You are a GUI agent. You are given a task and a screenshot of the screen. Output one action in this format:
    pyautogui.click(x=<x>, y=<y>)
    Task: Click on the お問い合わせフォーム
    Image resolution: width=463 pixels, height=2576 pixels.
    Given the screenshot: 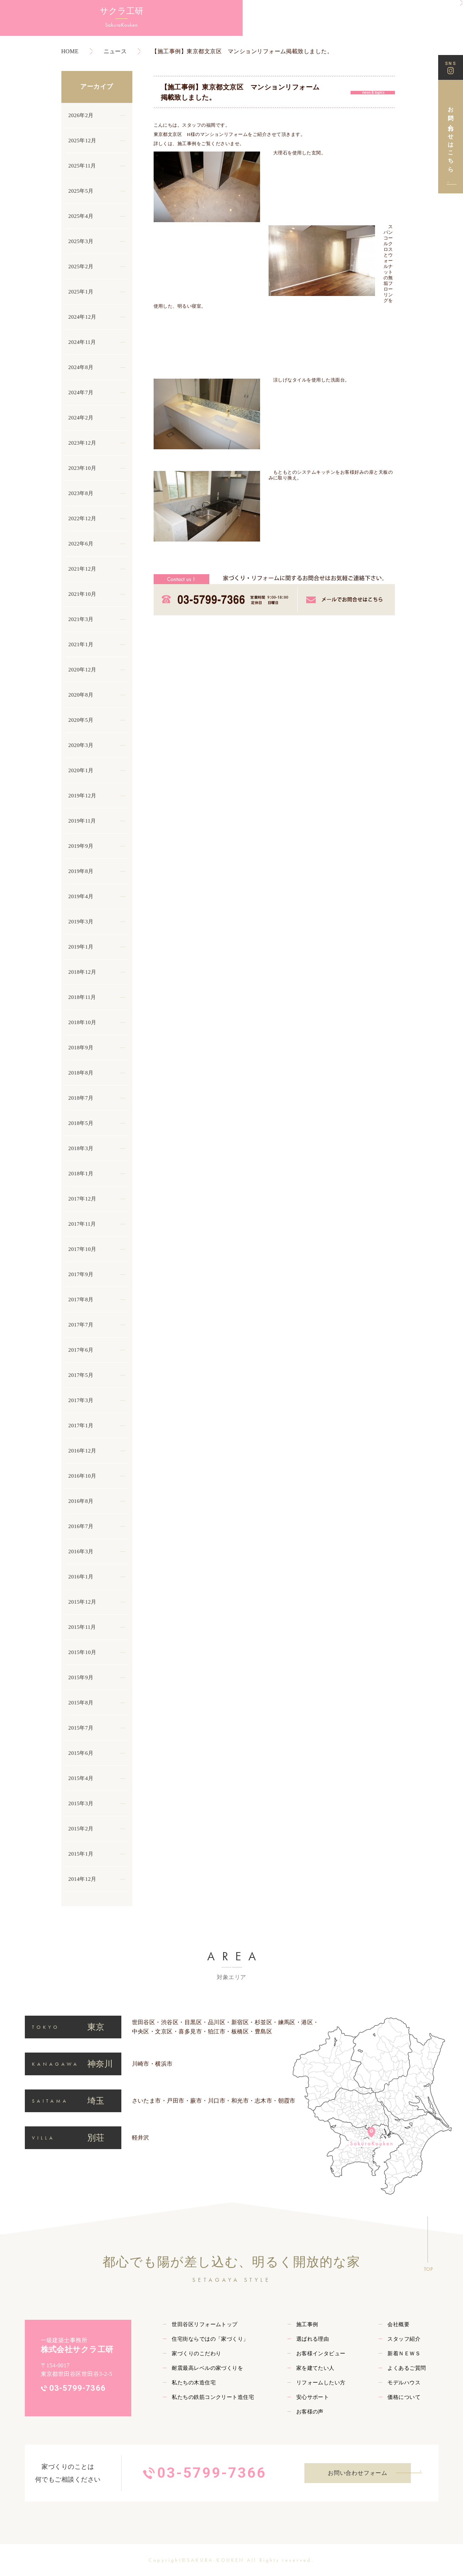 What is the action you would take?
    pyautogui.click(x=357, y=2473)
    